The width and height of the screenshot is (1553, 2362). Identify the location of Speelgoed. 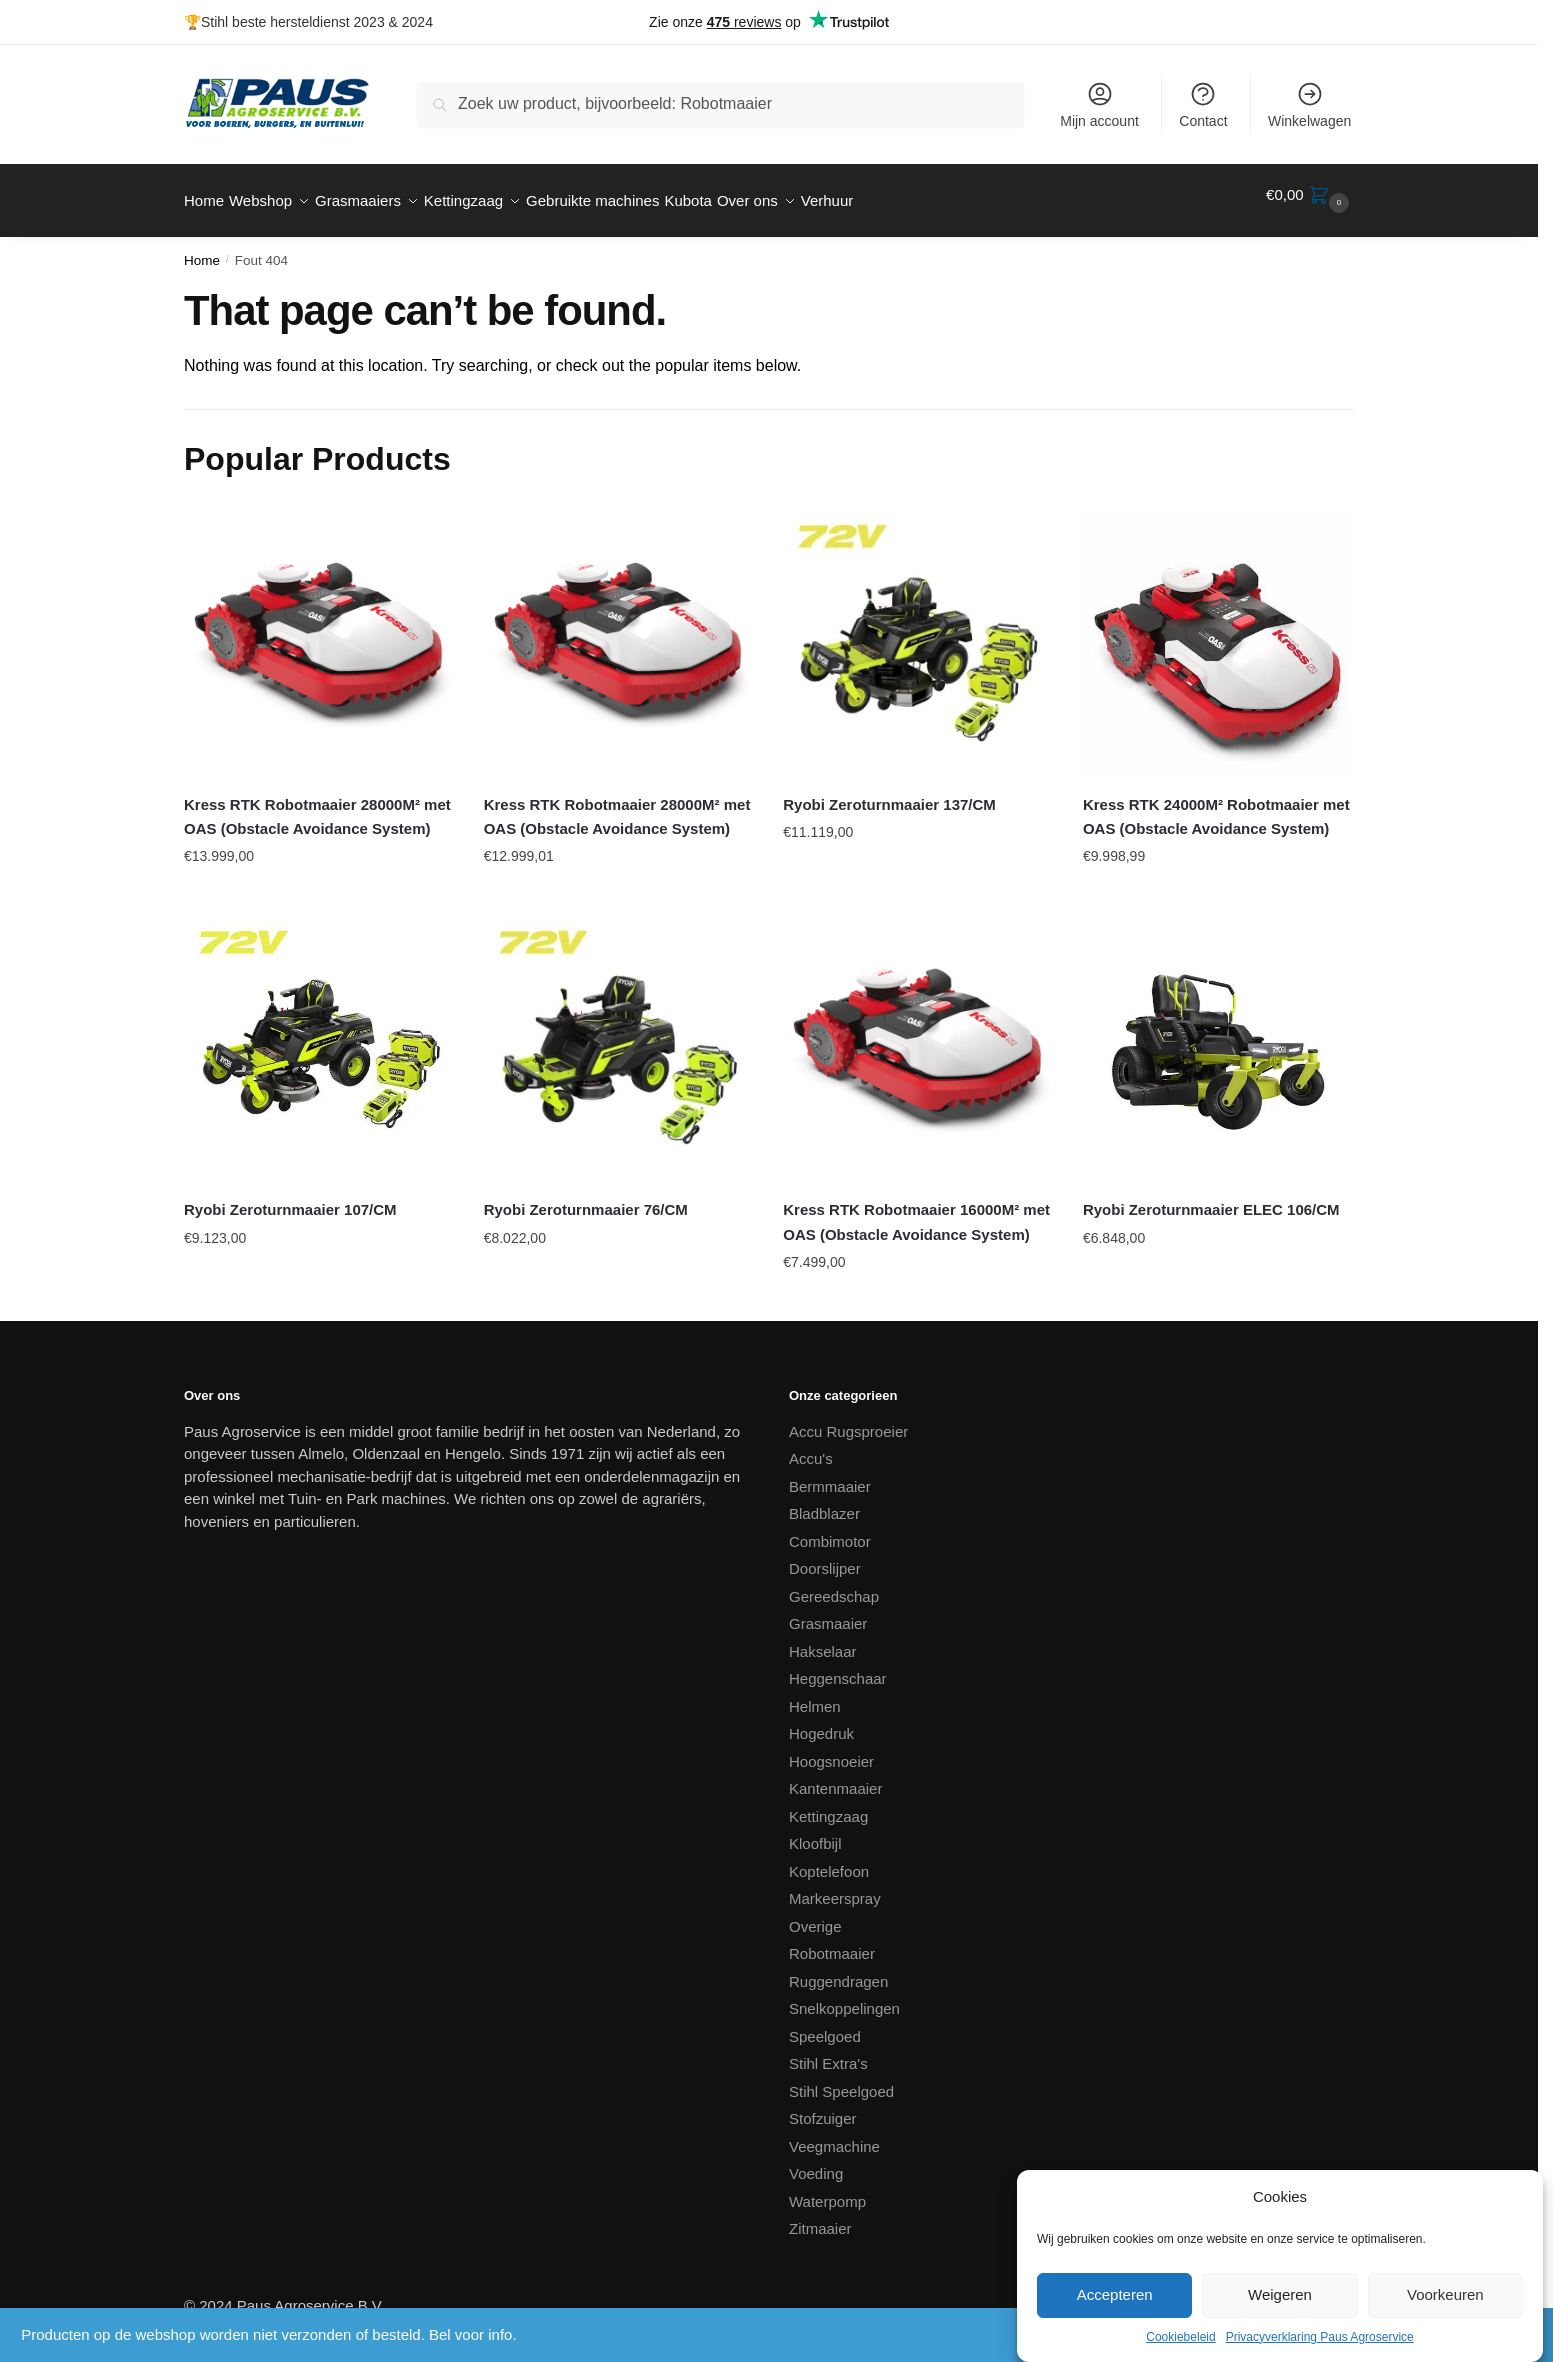
(825, 2024).